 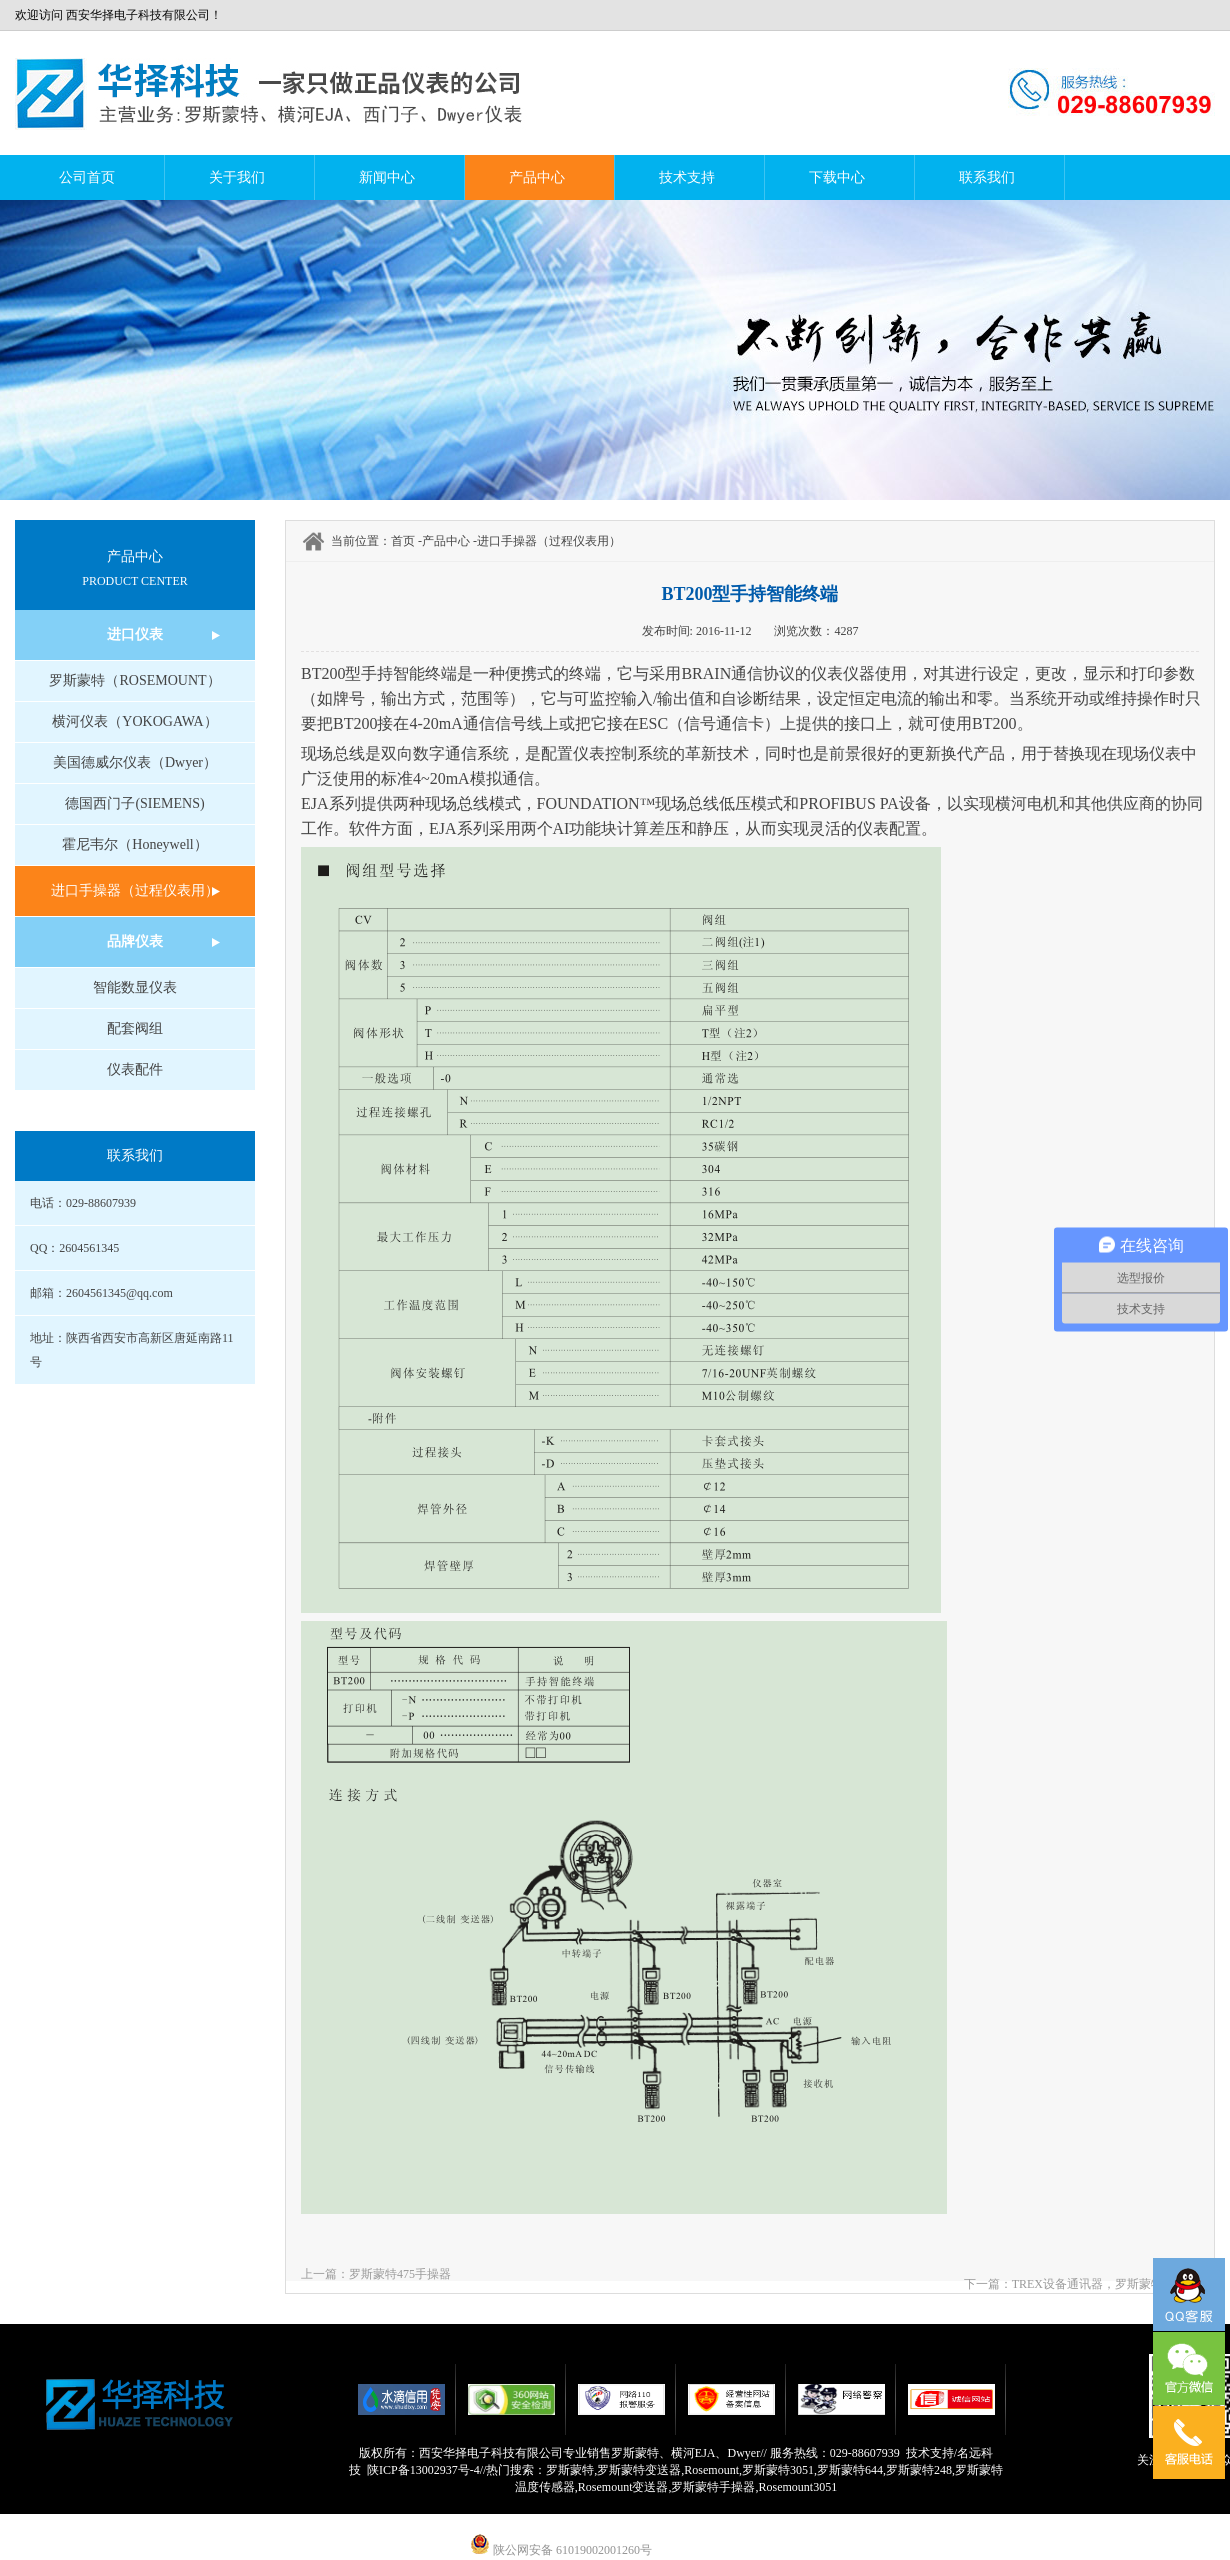 I want to click on 公司首页, so click(x=87, y=177).